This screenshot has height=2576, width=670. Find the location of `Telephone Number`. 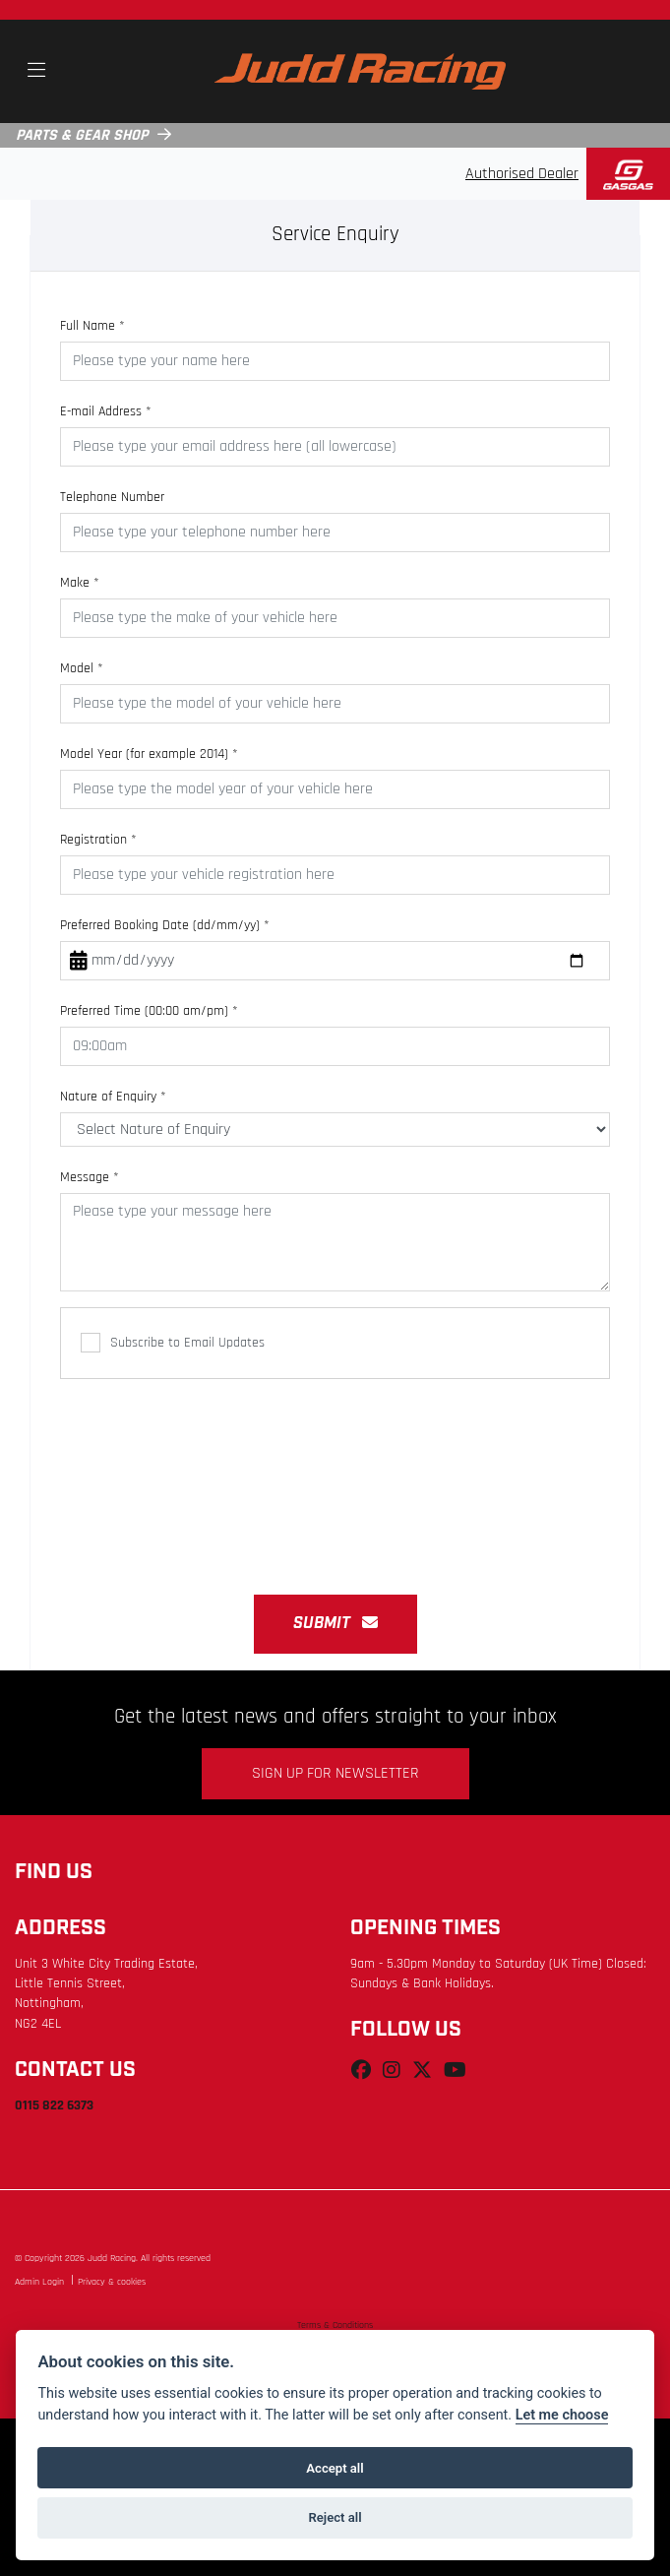

Telephone Number is located at coordinates (112, 497).